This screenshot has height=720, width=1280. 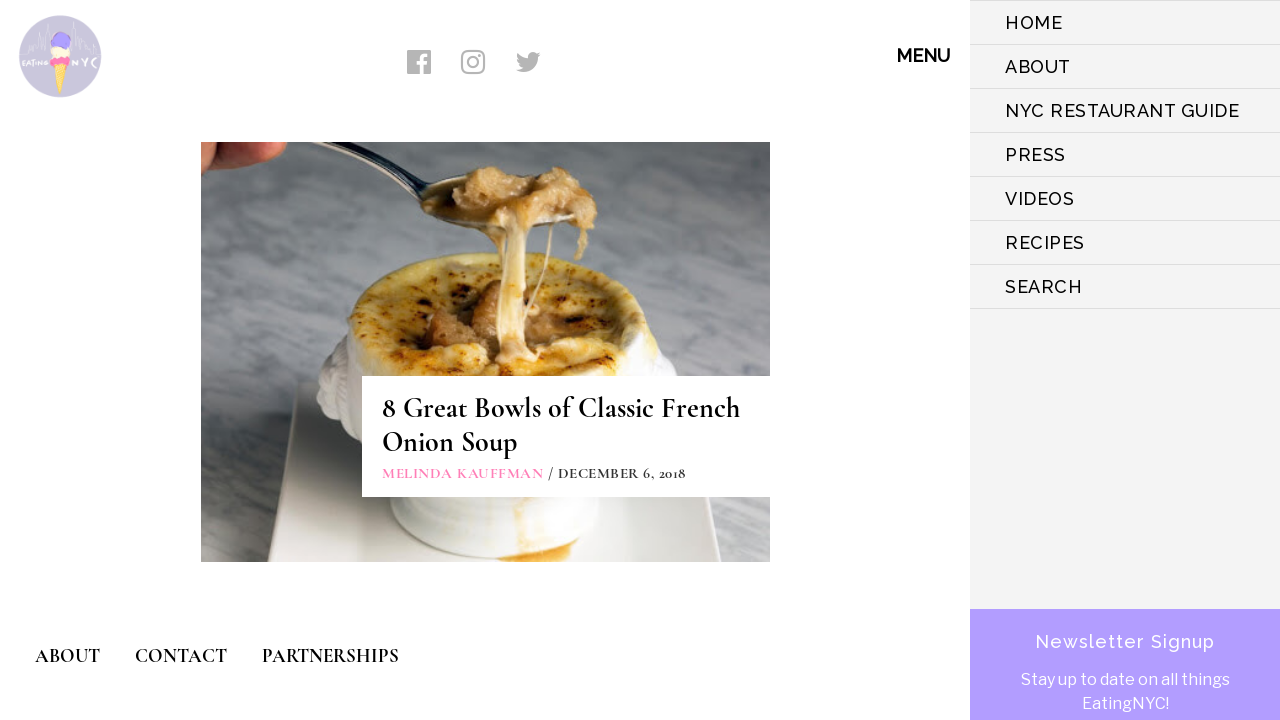 What do you see at coordinates (330, 655) in the screenshot?
I see `PARTNERSHIPS` at bounding box center [330, 655].